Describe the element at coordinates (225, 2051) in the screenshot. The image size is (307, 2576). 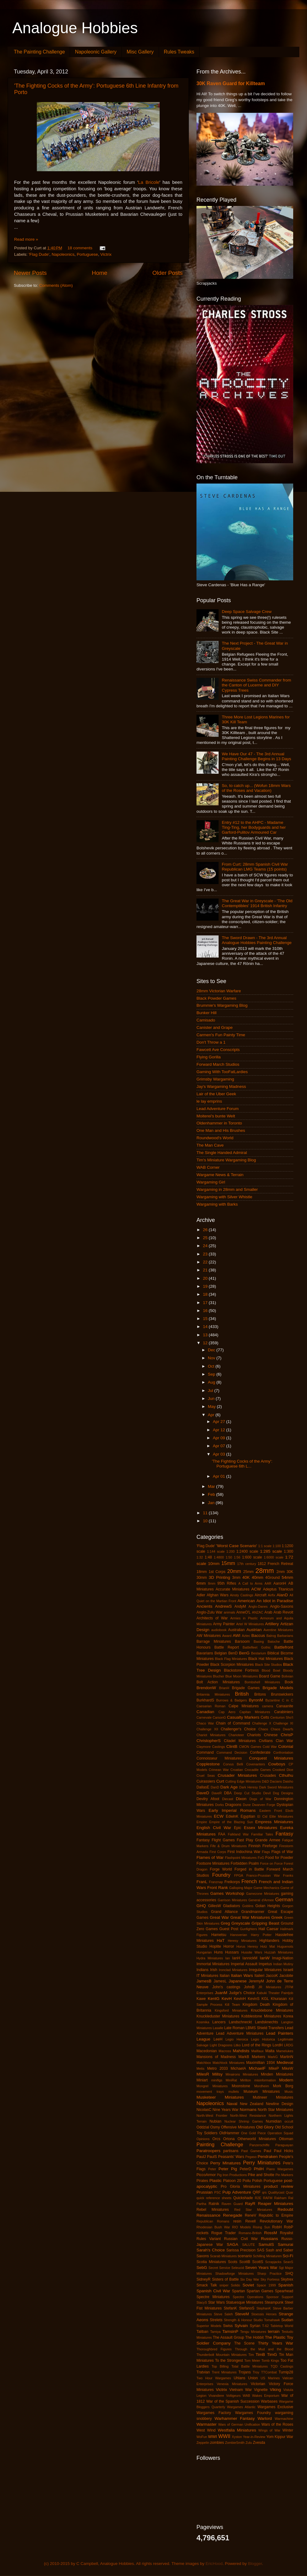
I see `Macross` at that location.